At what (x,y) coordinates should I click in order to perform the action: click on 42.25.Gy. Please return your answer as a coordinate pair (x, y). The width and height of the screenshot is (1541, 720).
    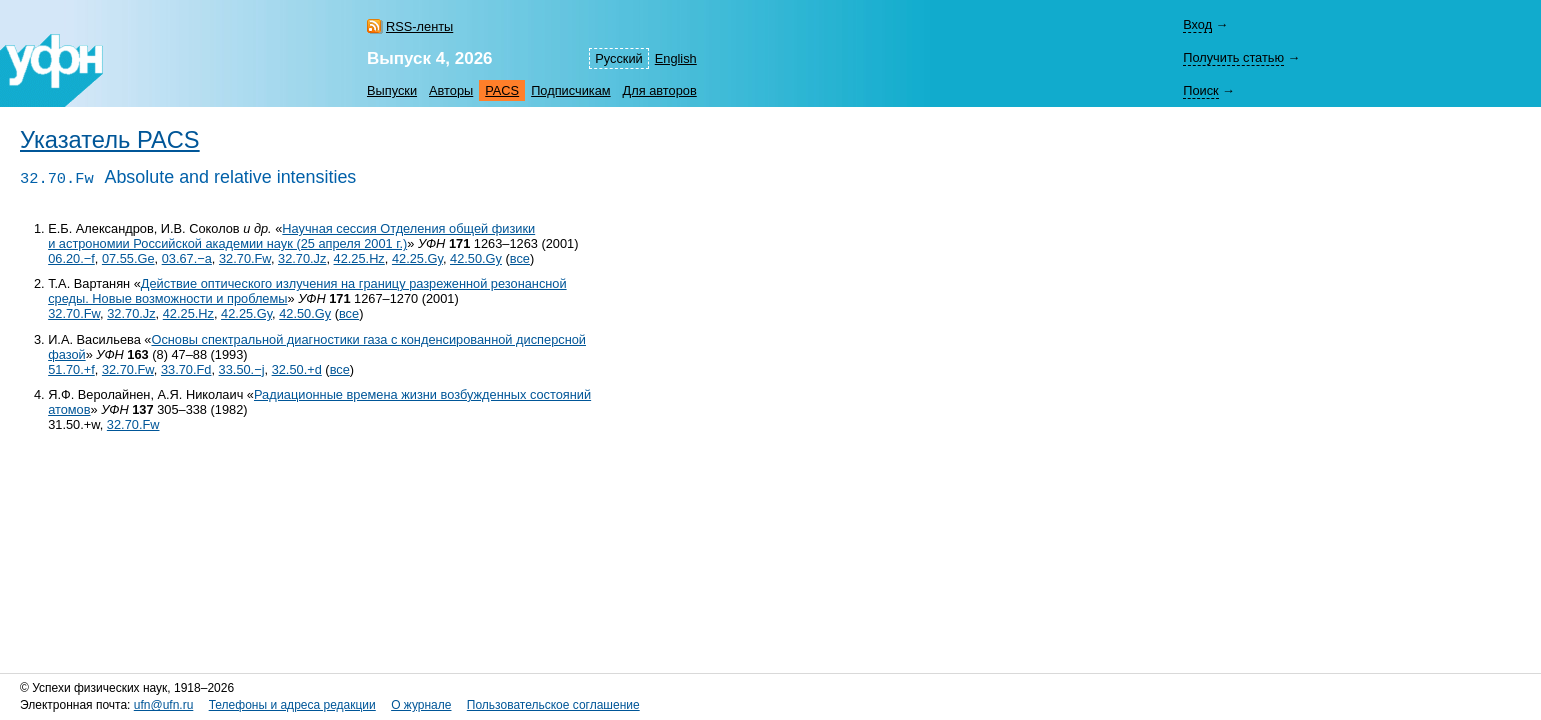
    Looking at the image, I should click on (417, 258).